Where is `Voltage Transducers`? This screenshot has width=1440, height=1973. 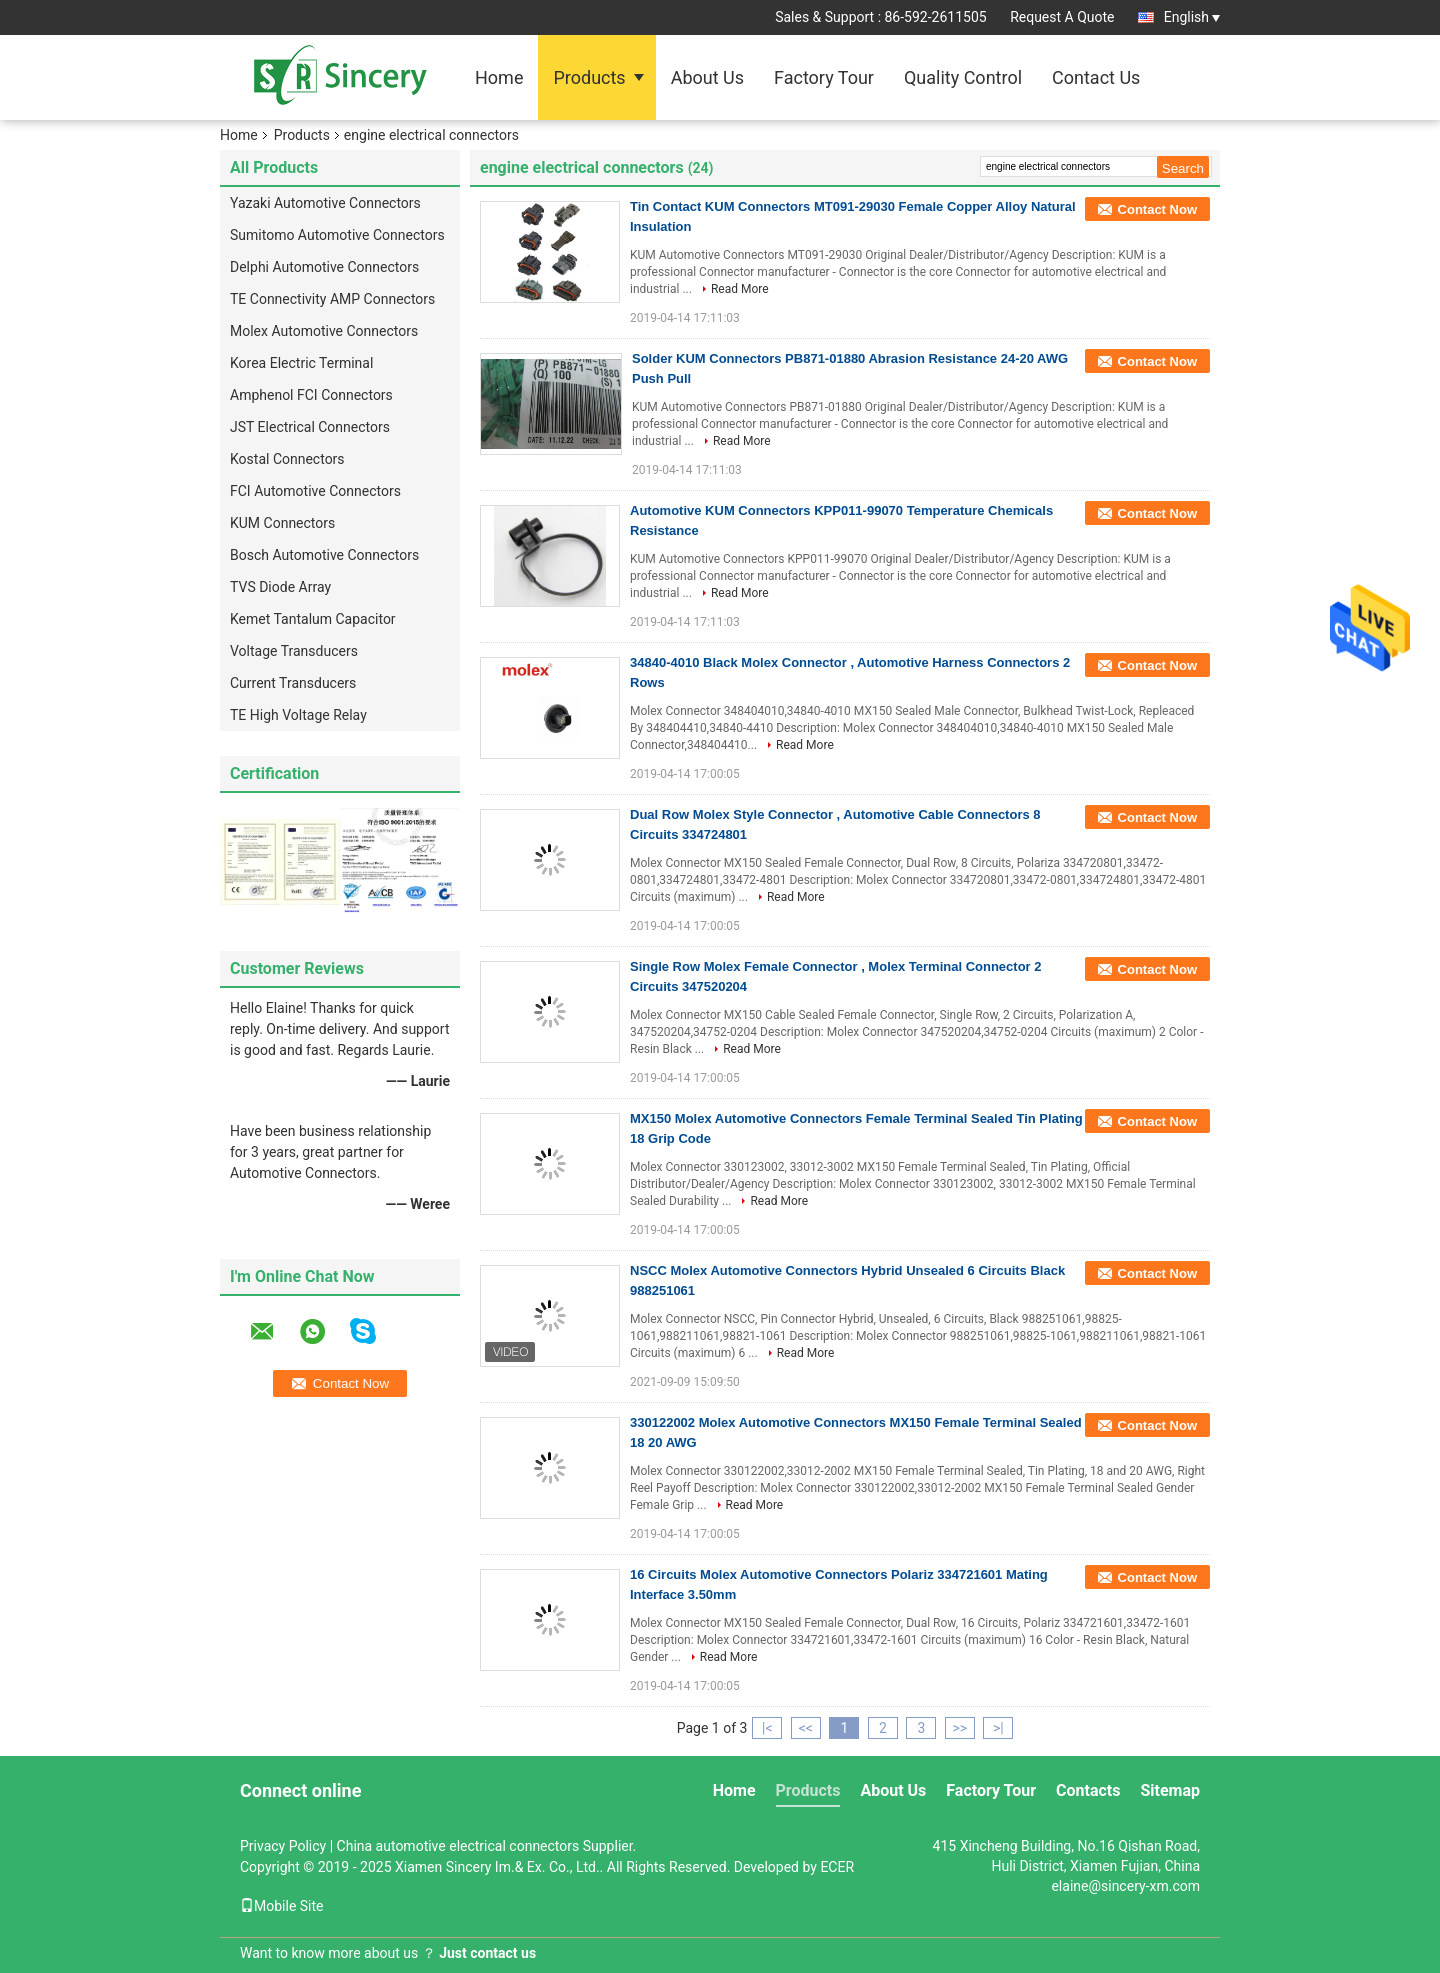
Voltage Transducers is located at coordinates (294, 651).